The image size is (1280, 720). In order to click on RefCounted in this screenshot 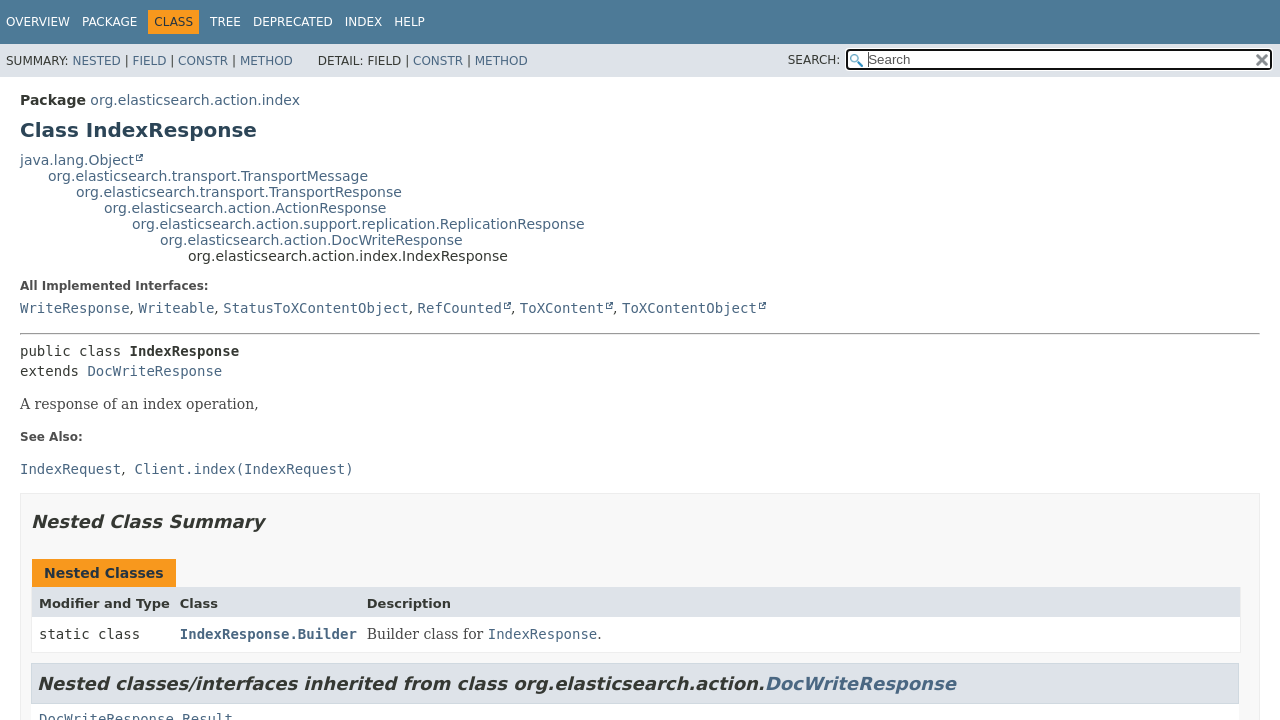, I will do `click(460, 308)`.